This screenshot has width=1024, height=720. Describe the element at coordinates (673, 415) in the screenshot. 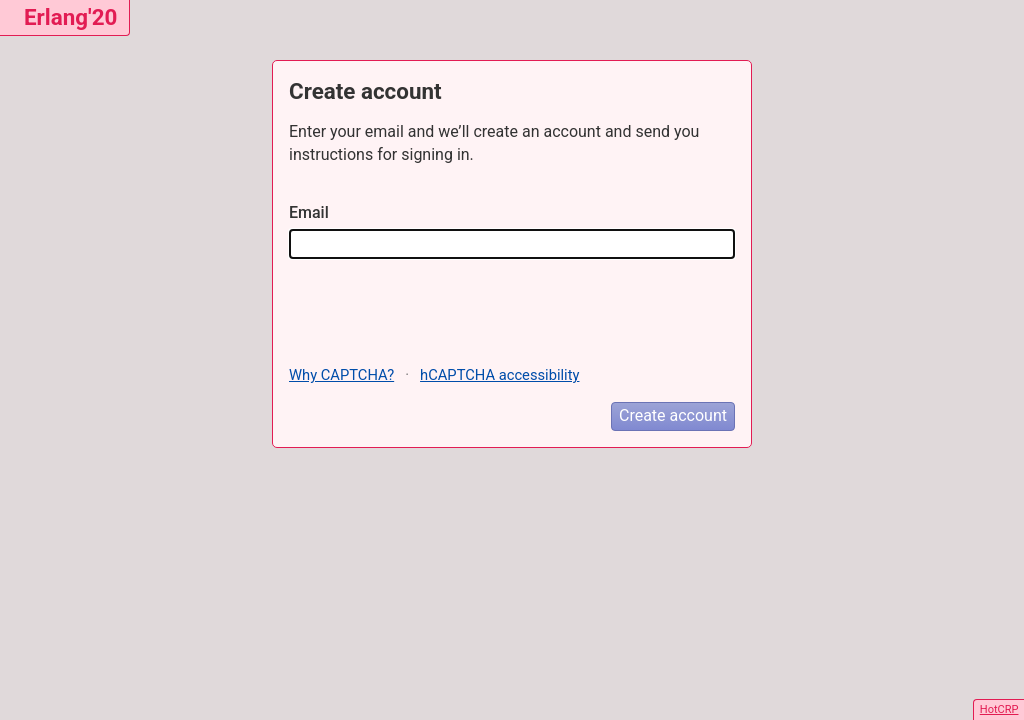

I see `Create account` at that location.